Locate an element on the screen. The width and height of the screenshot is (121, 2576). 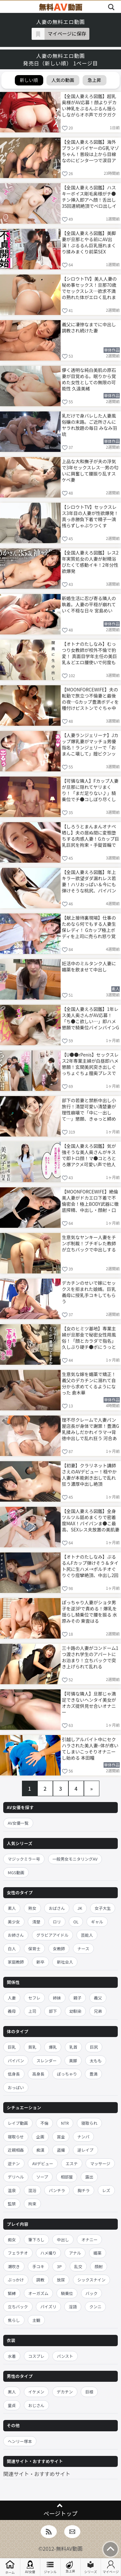
監禁 is located at coordinates (12, 2204).